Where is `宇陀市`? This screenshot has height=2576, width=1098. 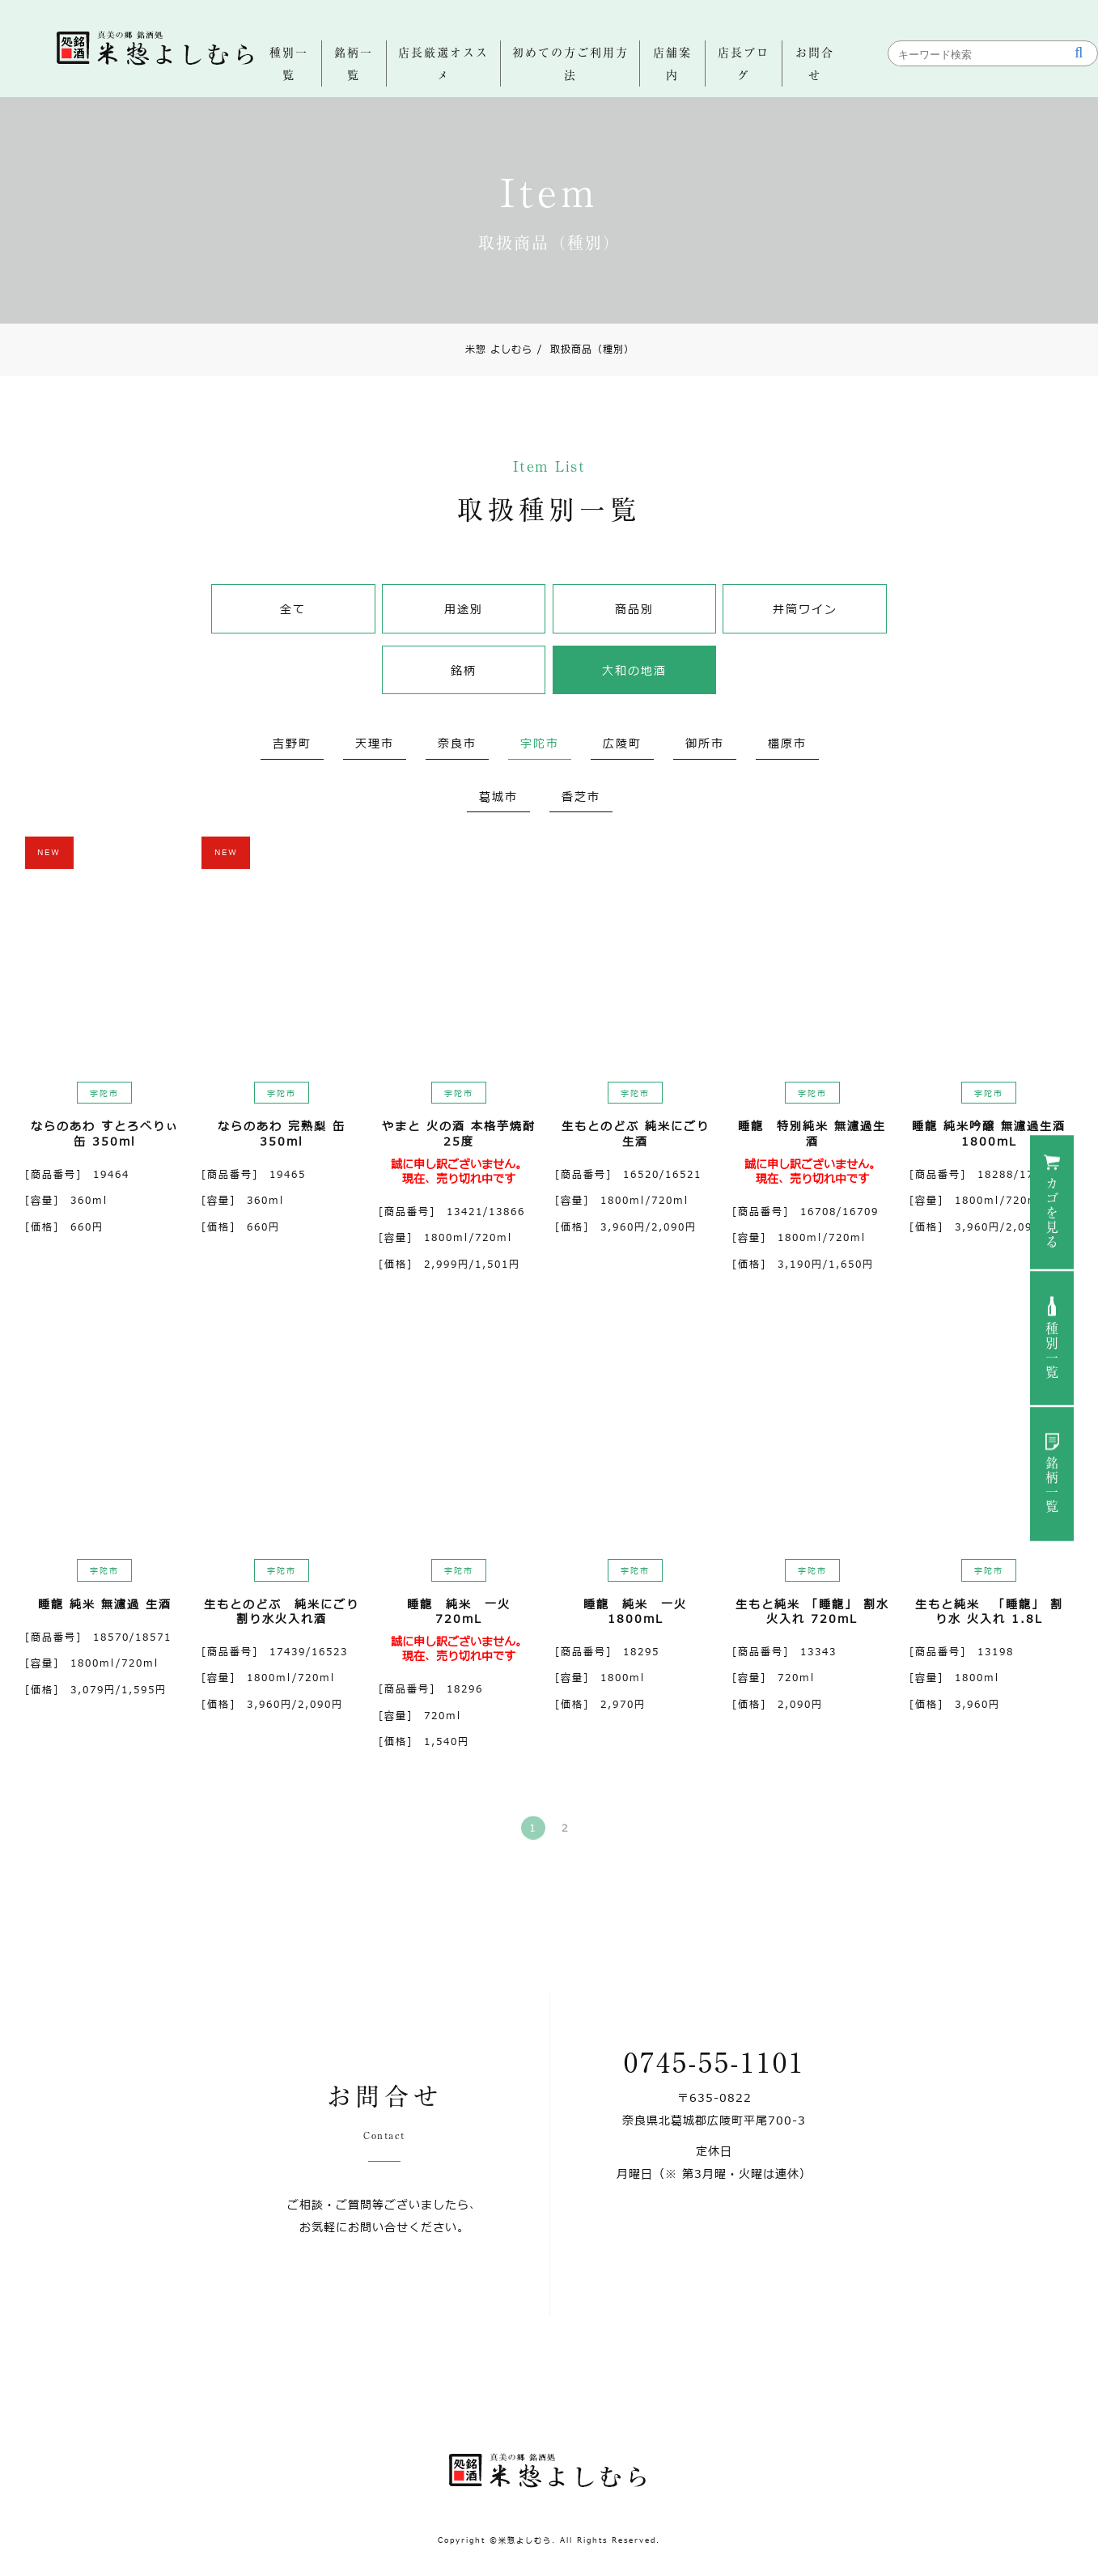
宇陀市 is located at coordinates (539, 743).